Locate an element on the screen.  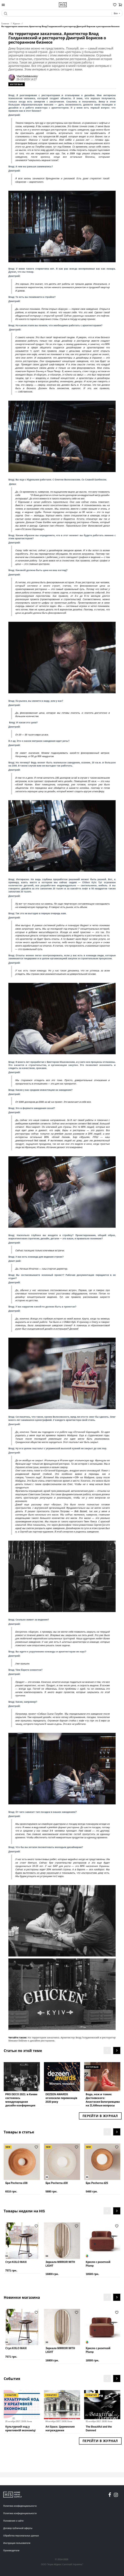
Перейти в журнал is located at coordinates (100, 2116).